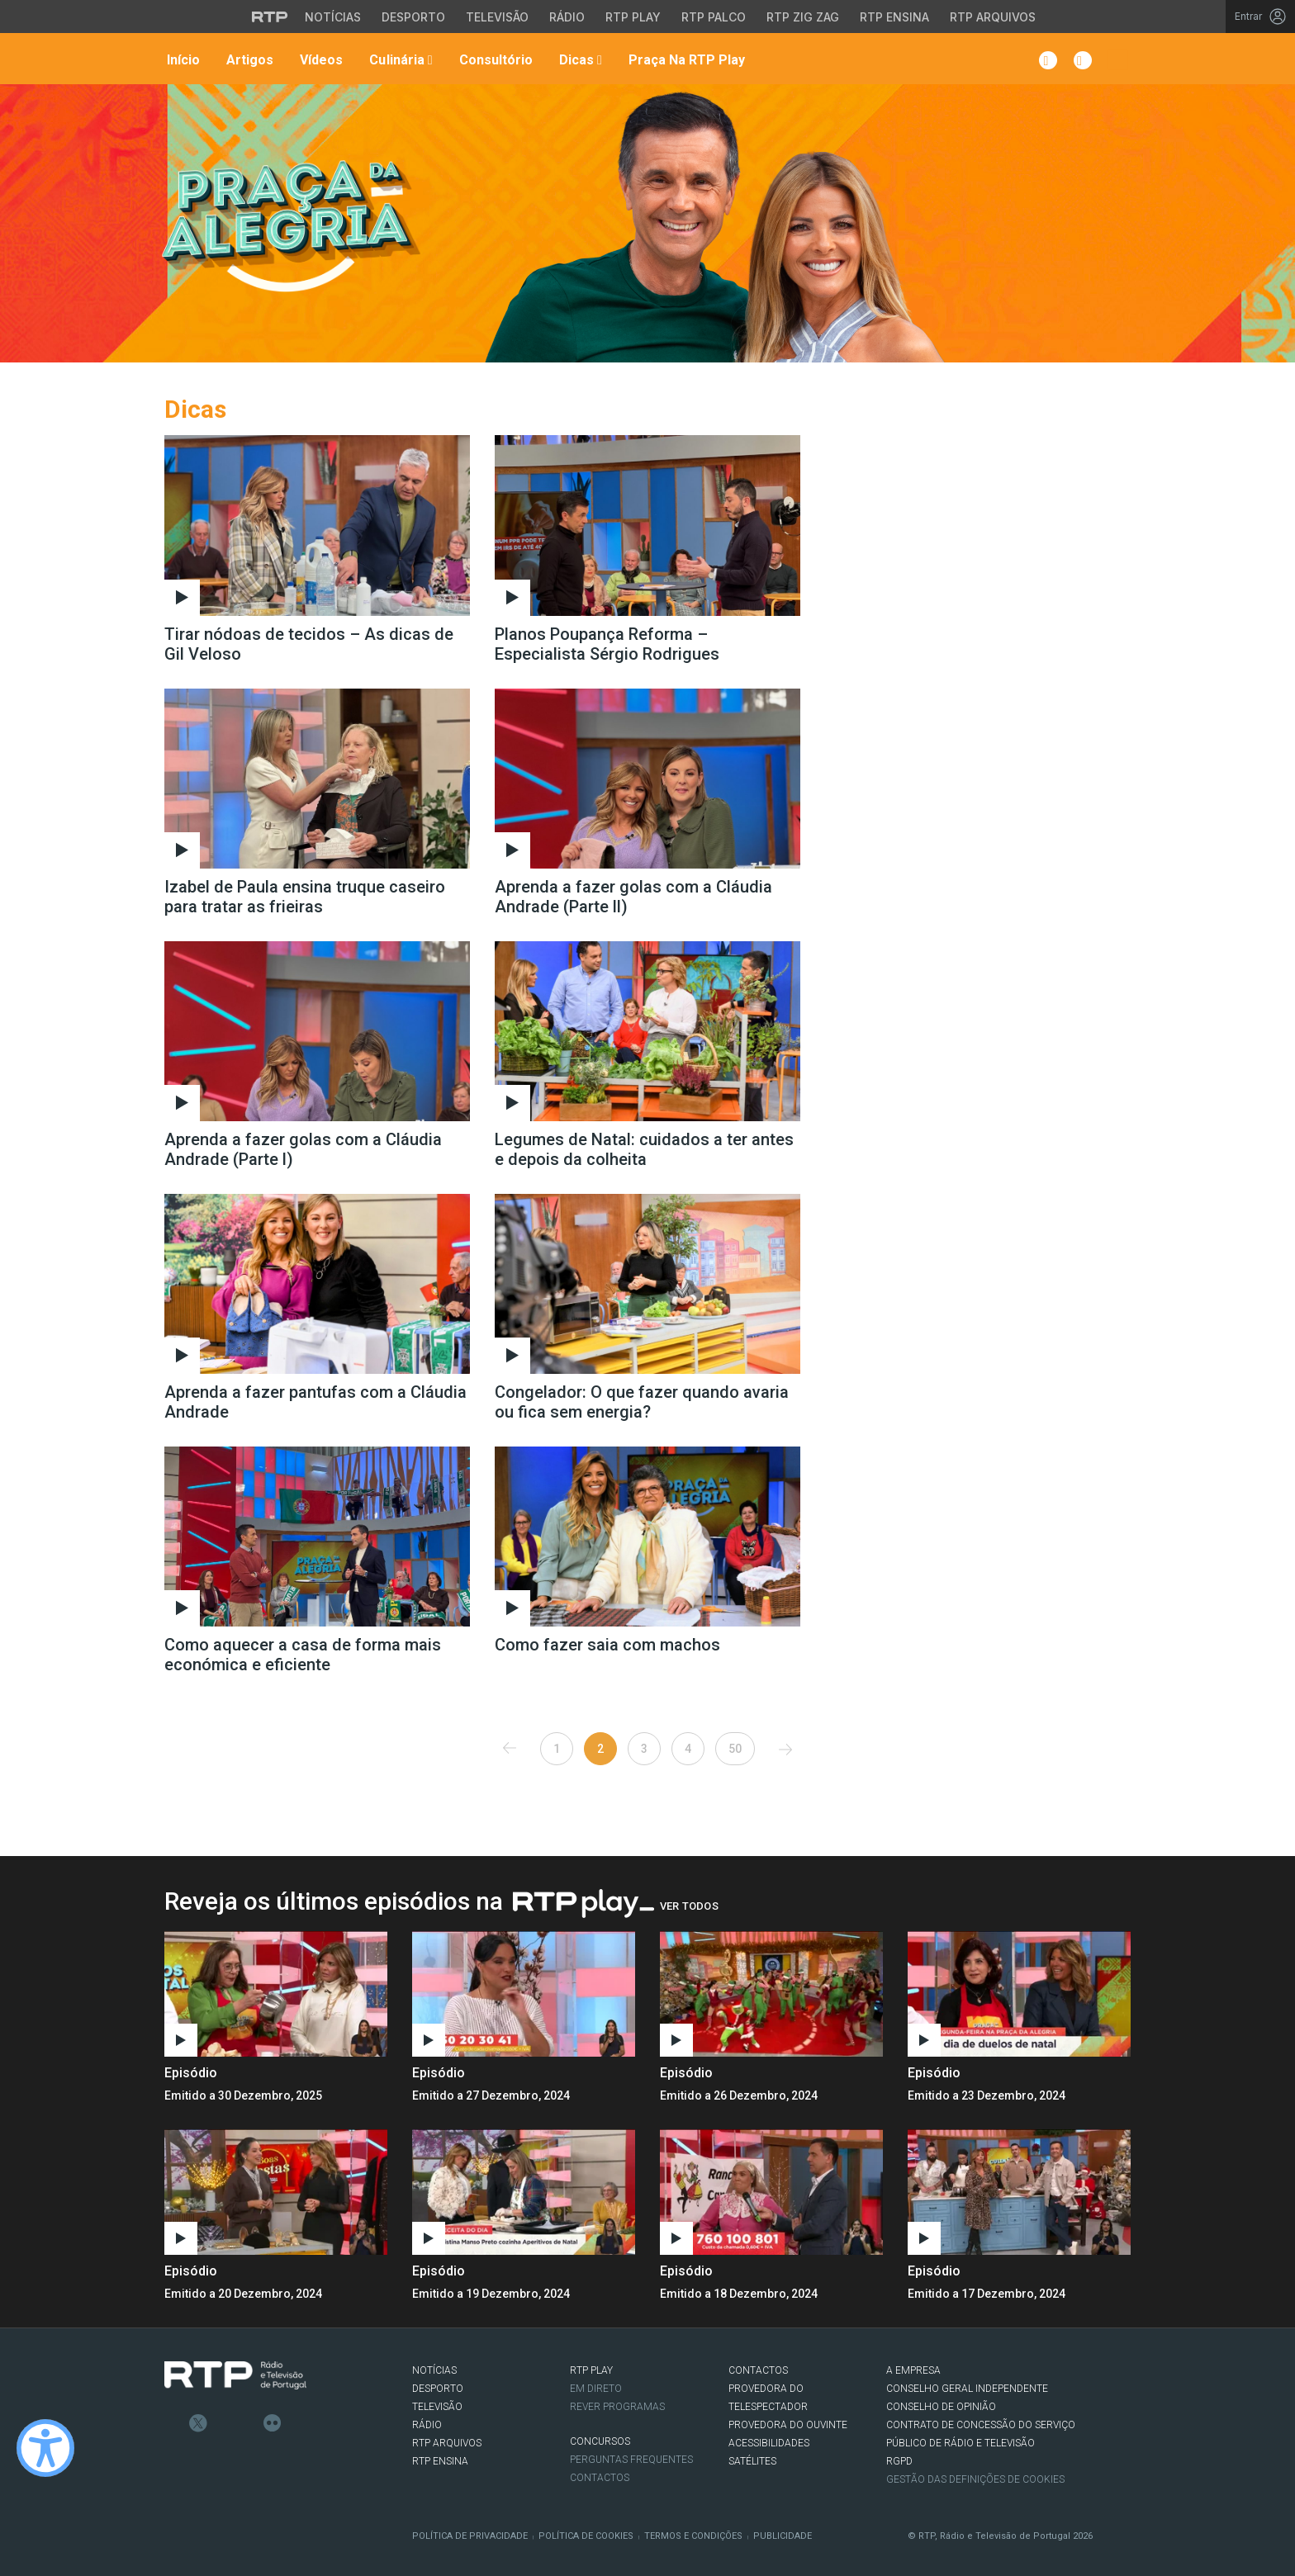  I want to click on RÁDIO, so click(427, 2425).